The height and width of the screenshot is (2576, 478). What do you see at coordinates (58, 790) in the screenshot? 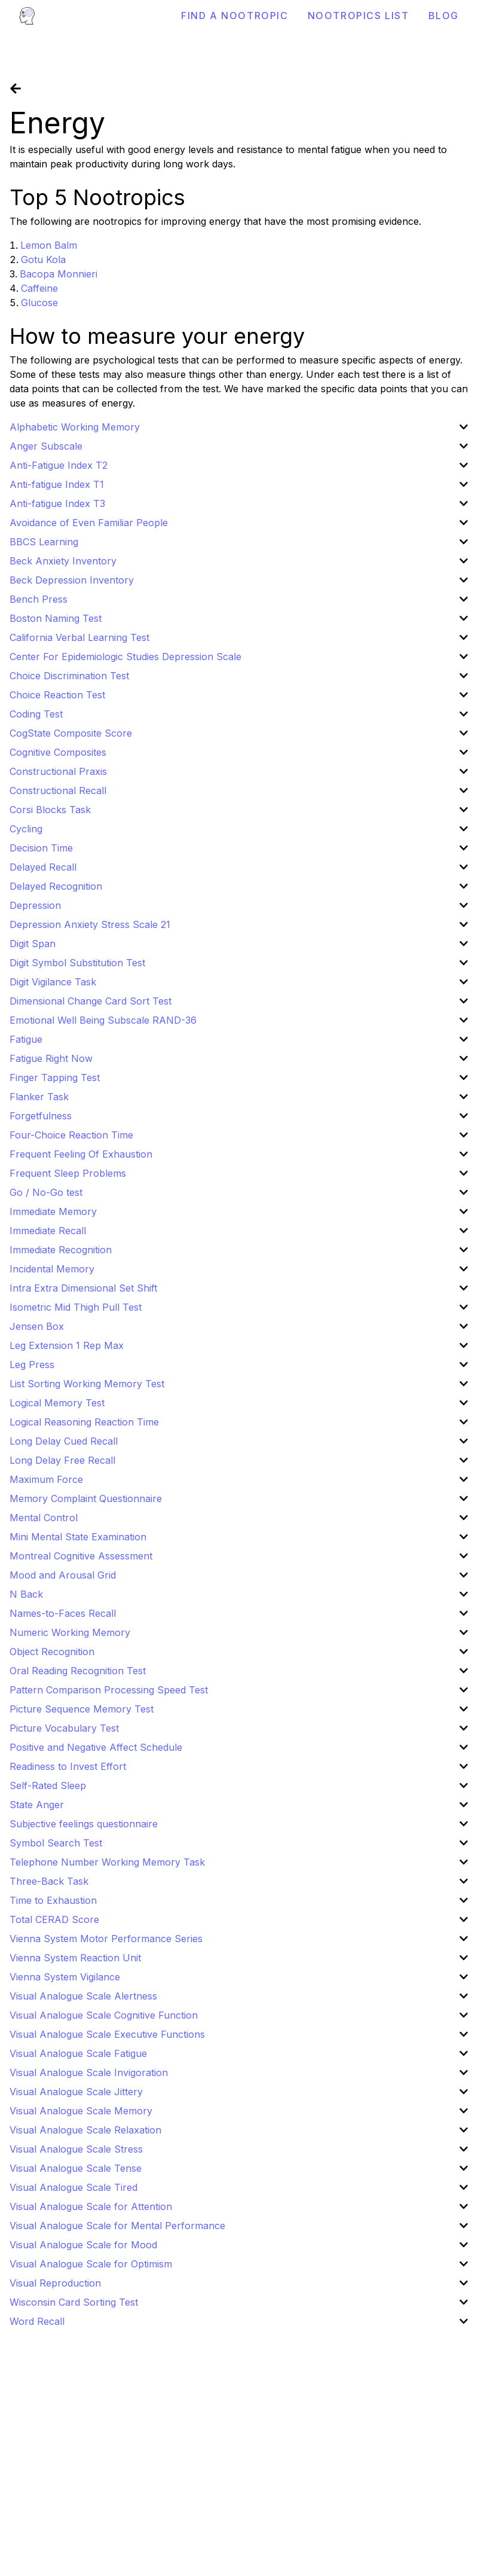
I see `Constructional Recall` at bounding box center [58, 790].